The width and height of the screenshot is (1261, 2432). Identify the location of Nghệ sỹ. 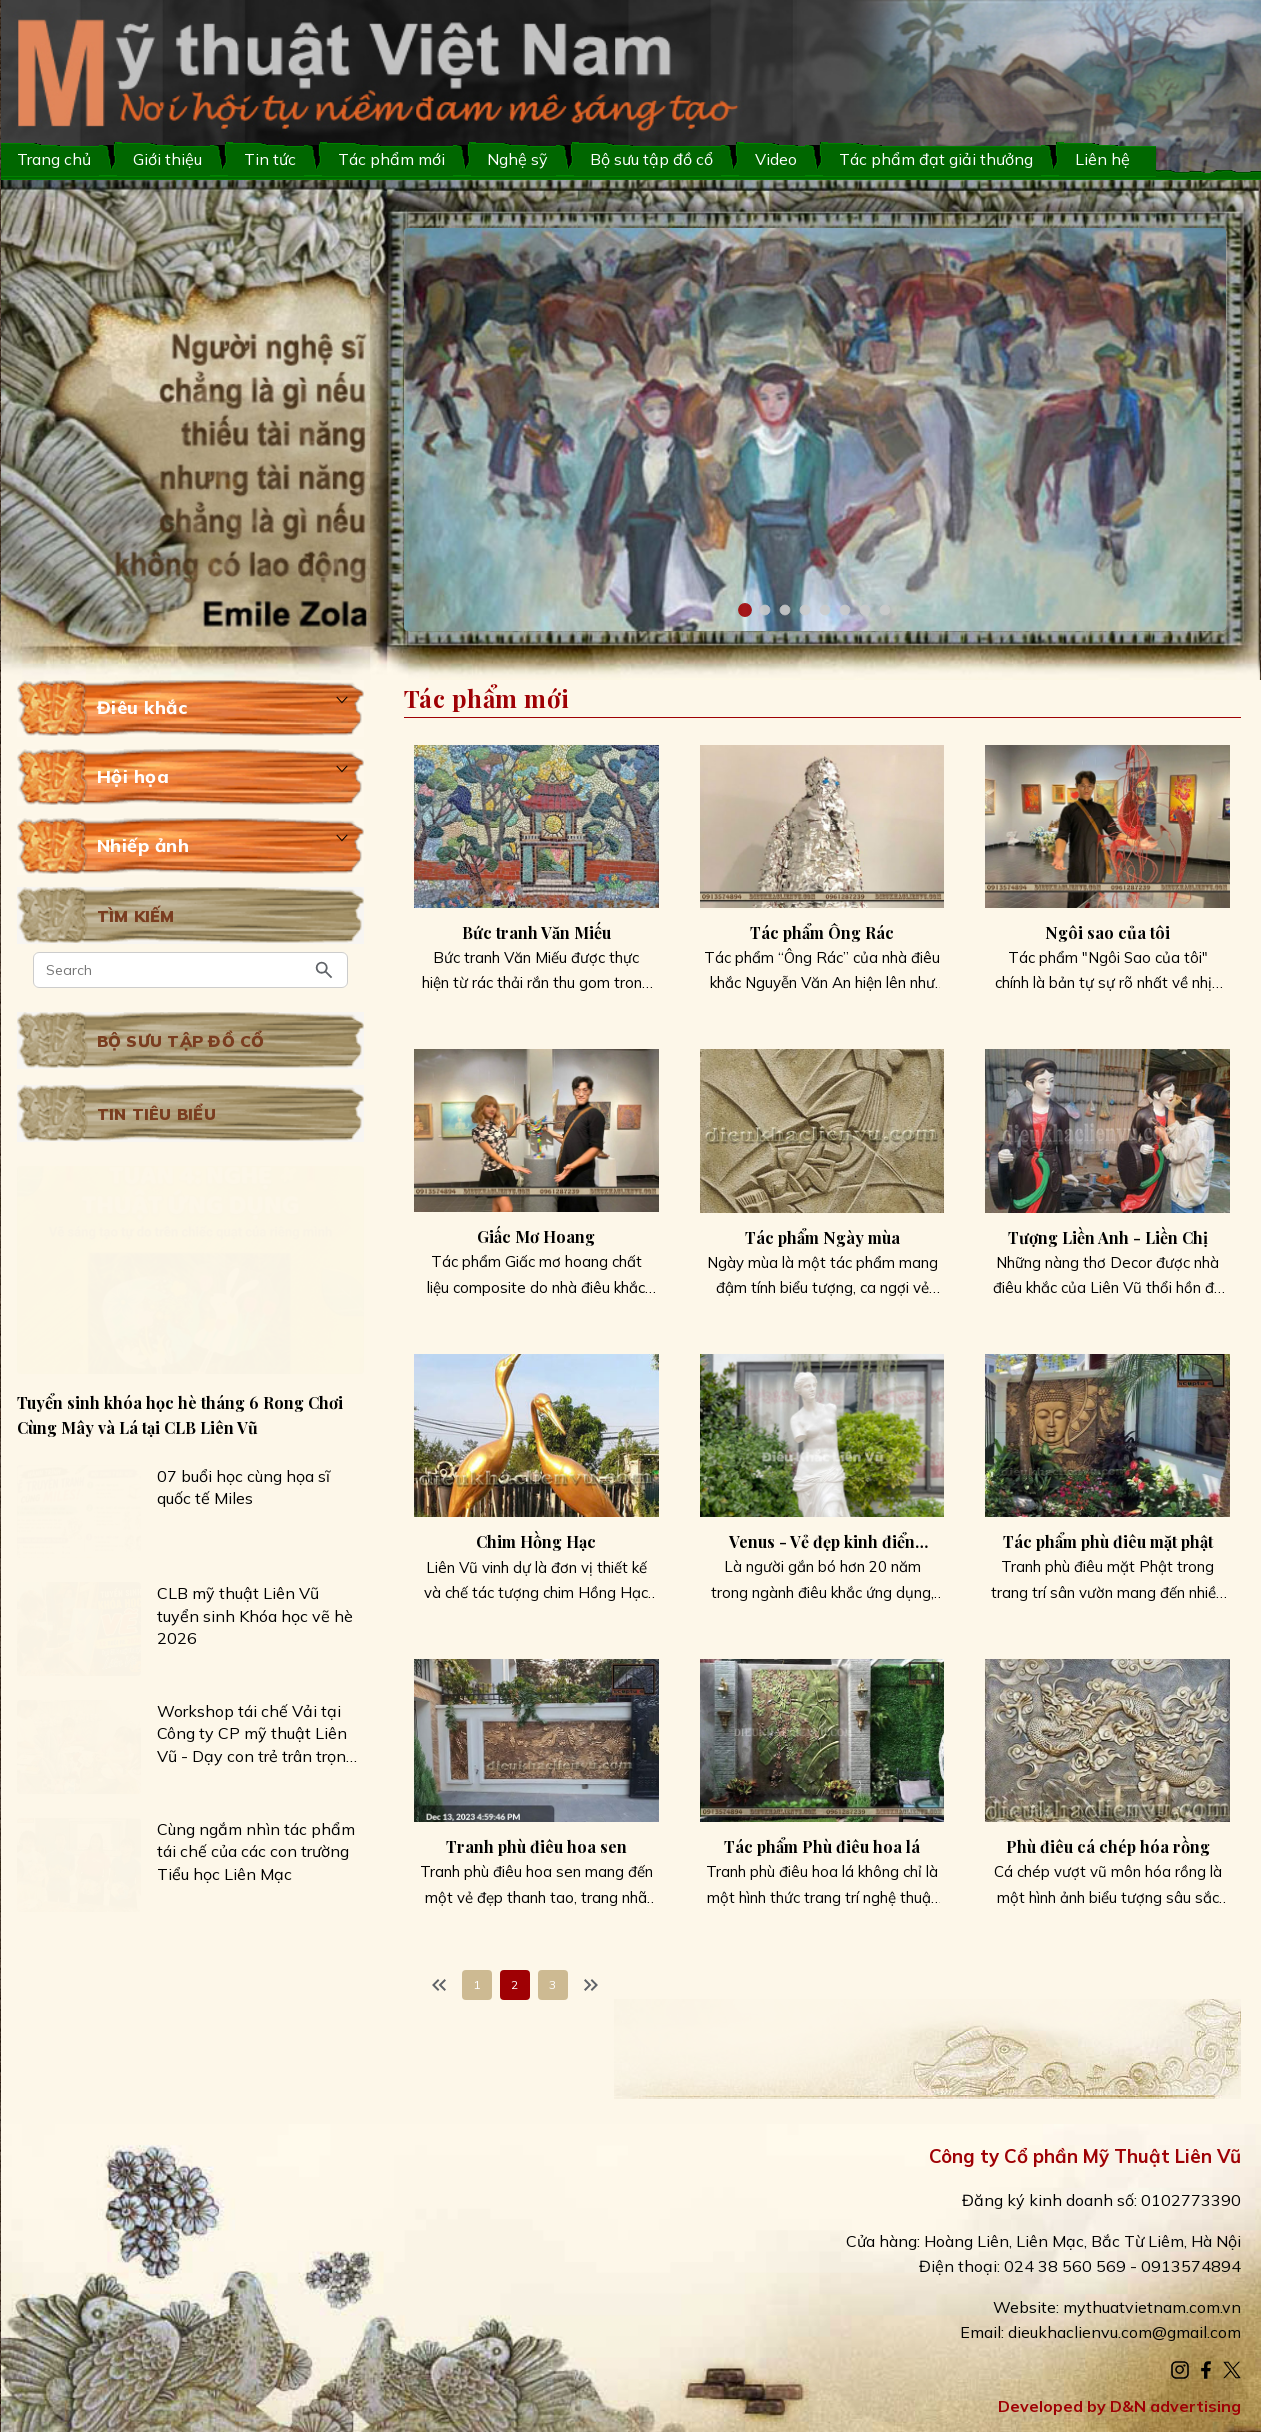
(517, 159).